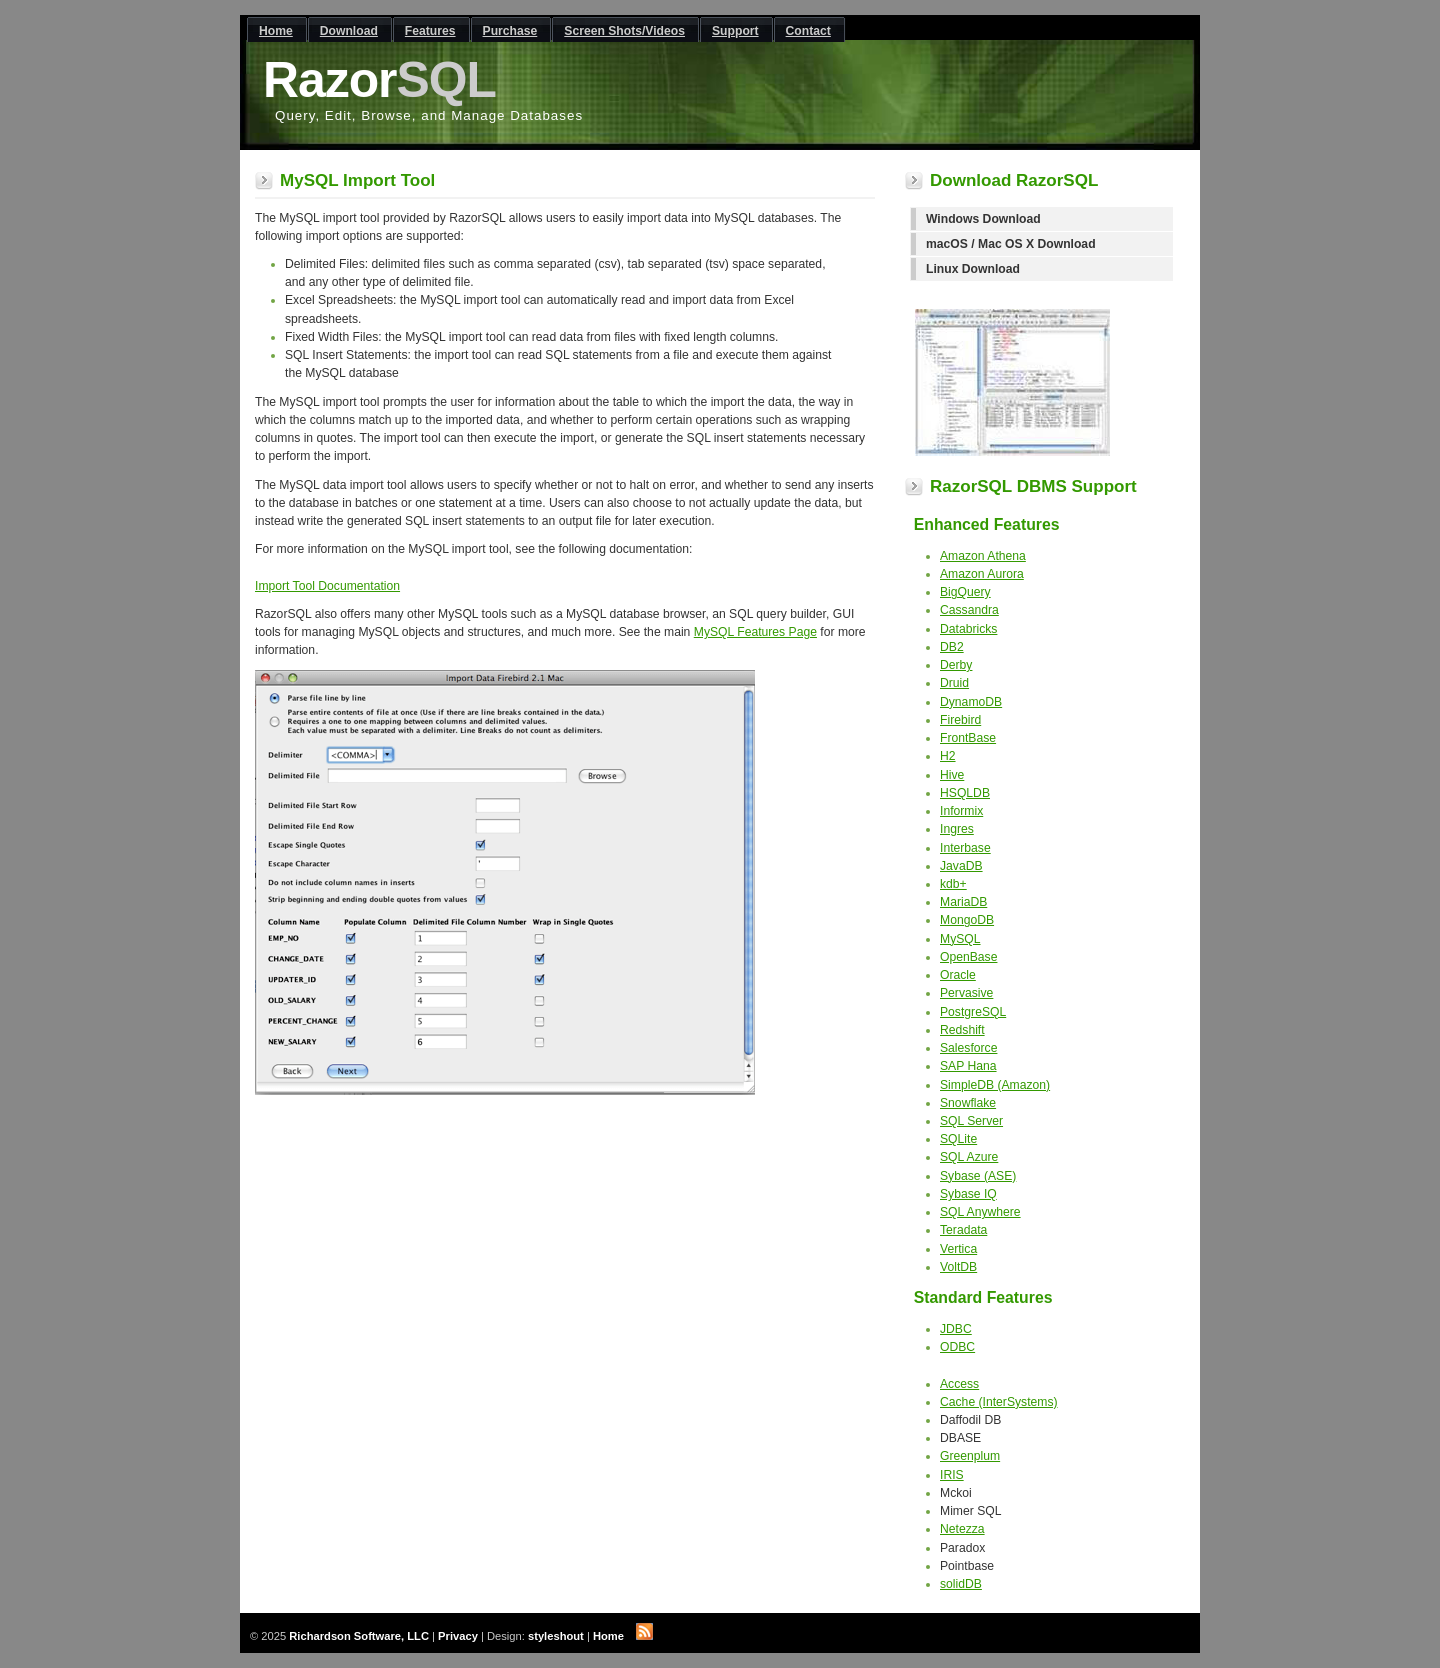  I want to click on Informix, so click(961, 811).